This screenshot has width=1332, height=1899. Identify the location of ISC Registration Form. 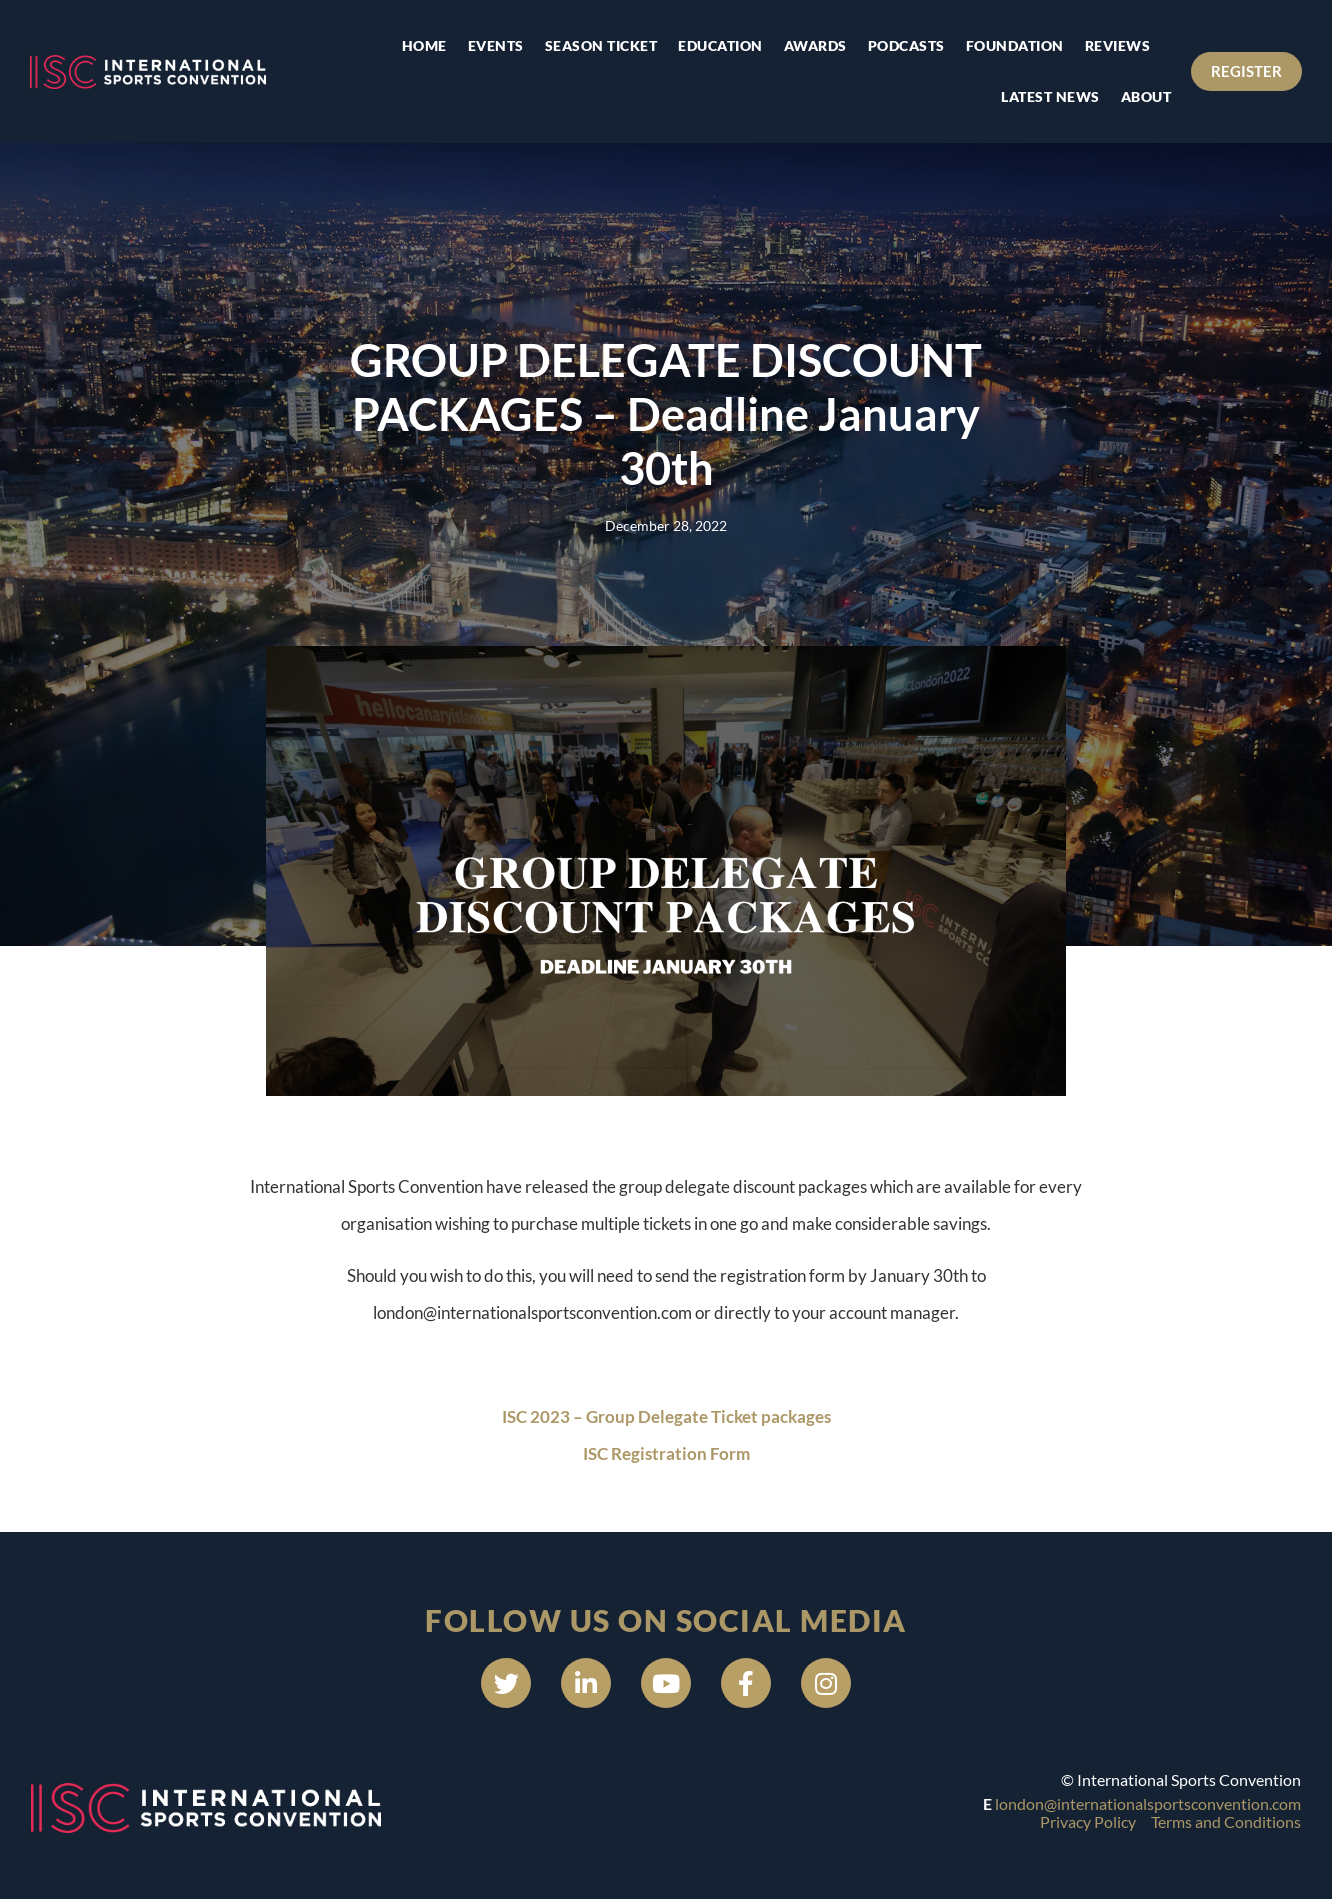
(666, 1453).